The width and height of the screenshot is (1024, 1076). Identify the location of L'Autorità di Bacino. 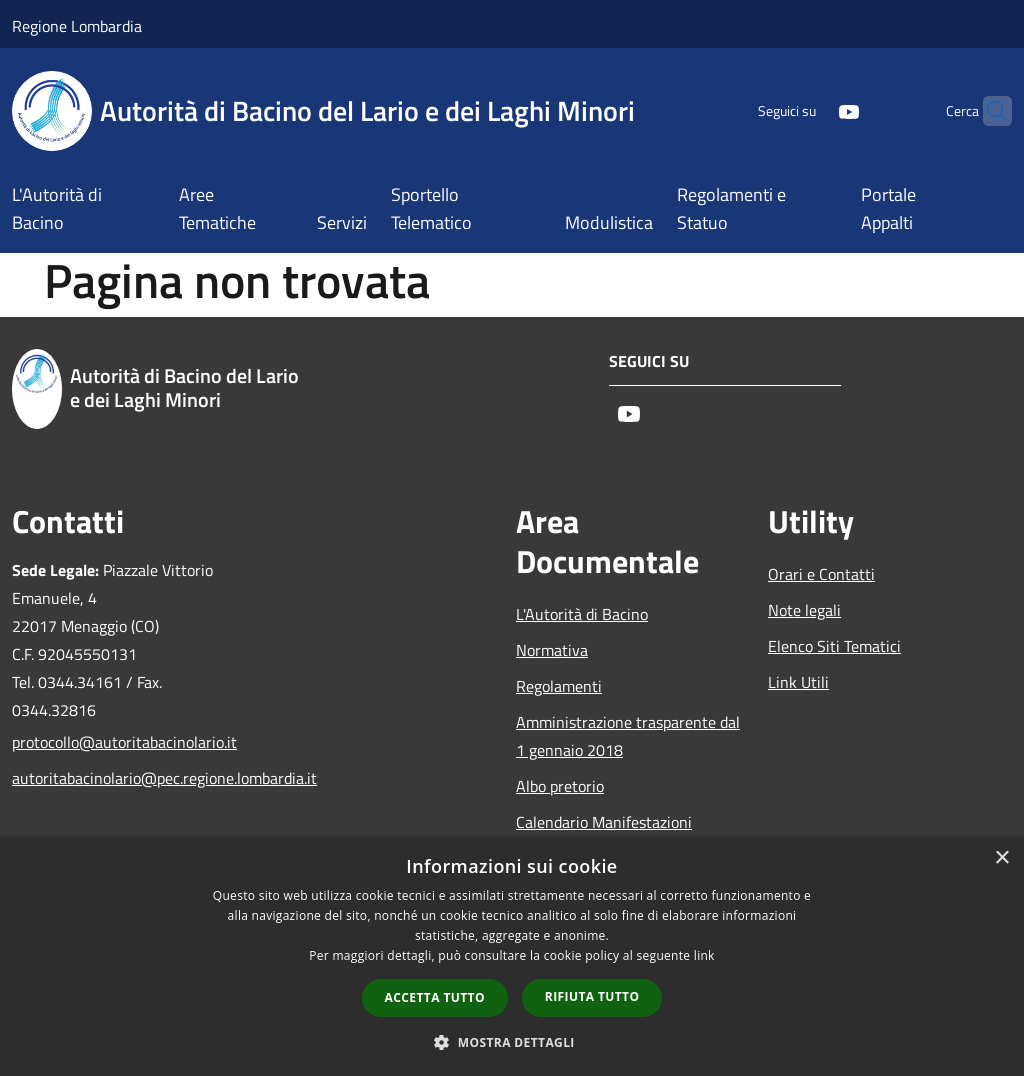
(582, 614).